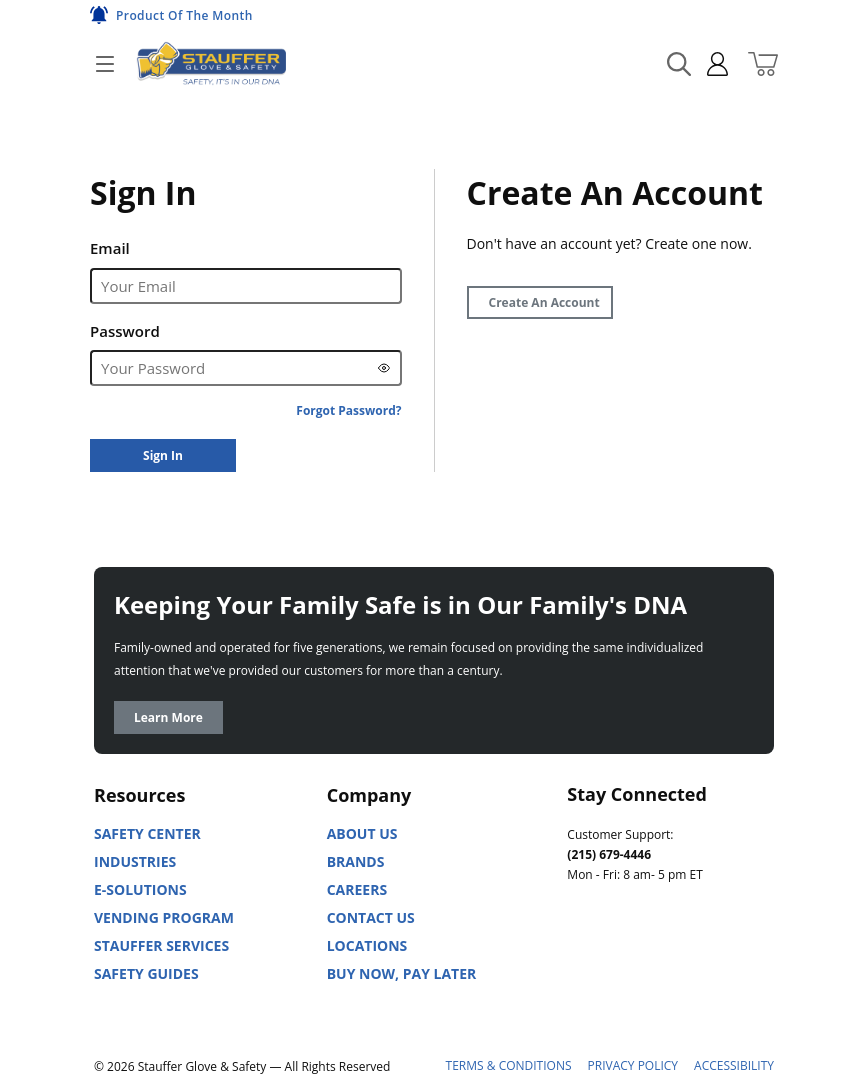 The width and height of the screenshot is (868, 1076). I want to click on [Sign In], so click(163, 455).